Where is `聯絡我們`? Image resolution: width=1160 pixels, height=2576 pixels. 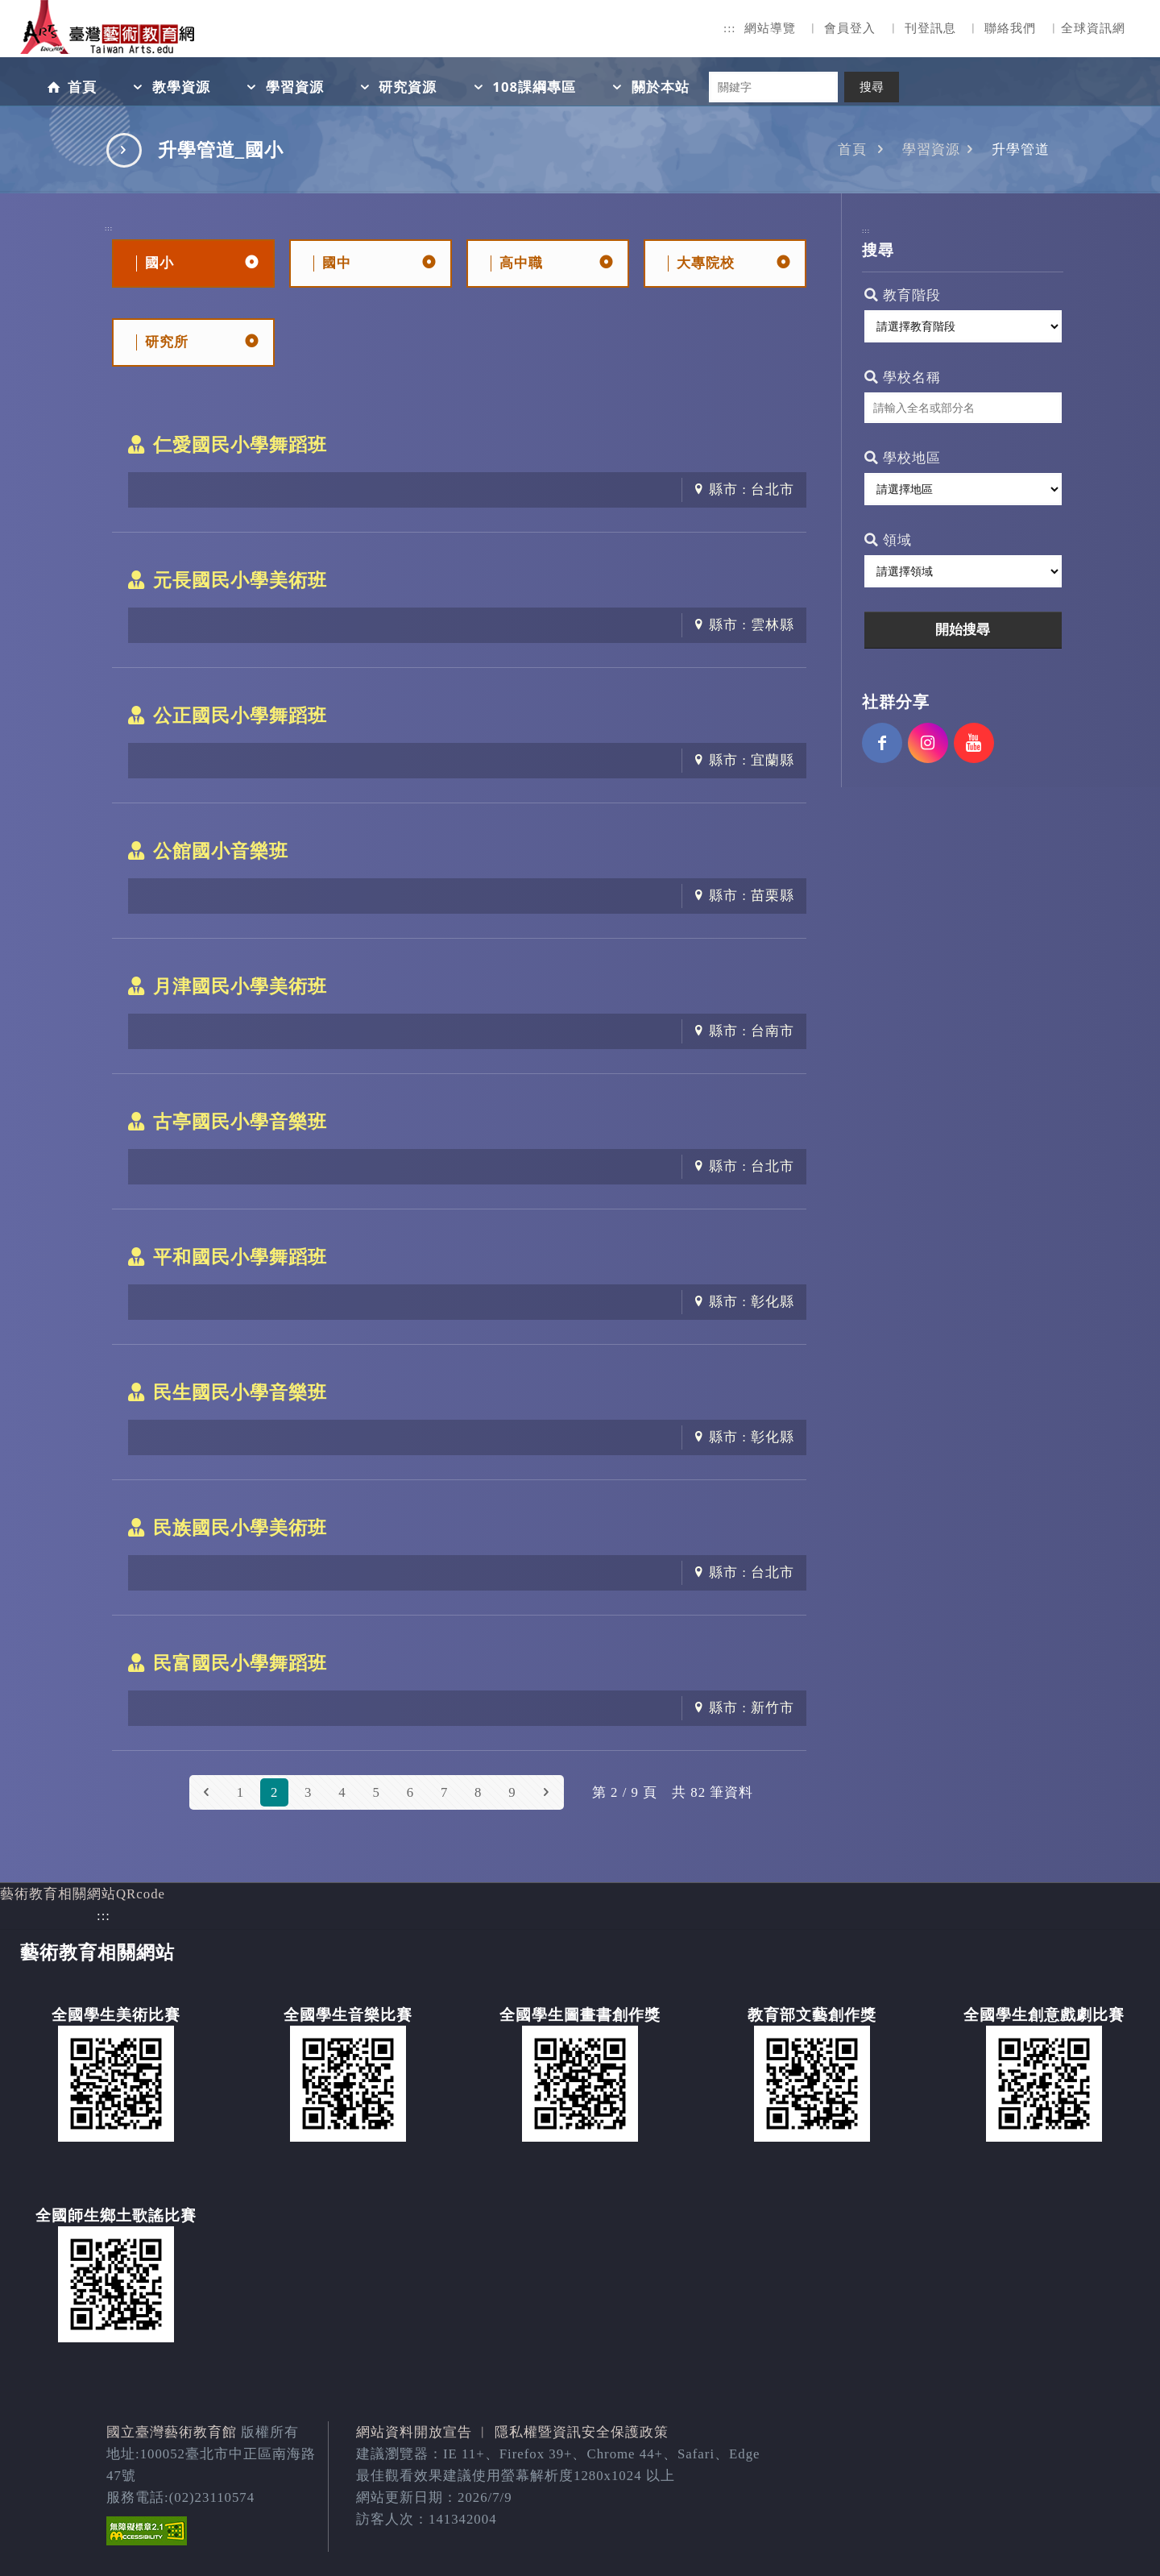
聯絡我們 is located at coordinates (1010, 28).